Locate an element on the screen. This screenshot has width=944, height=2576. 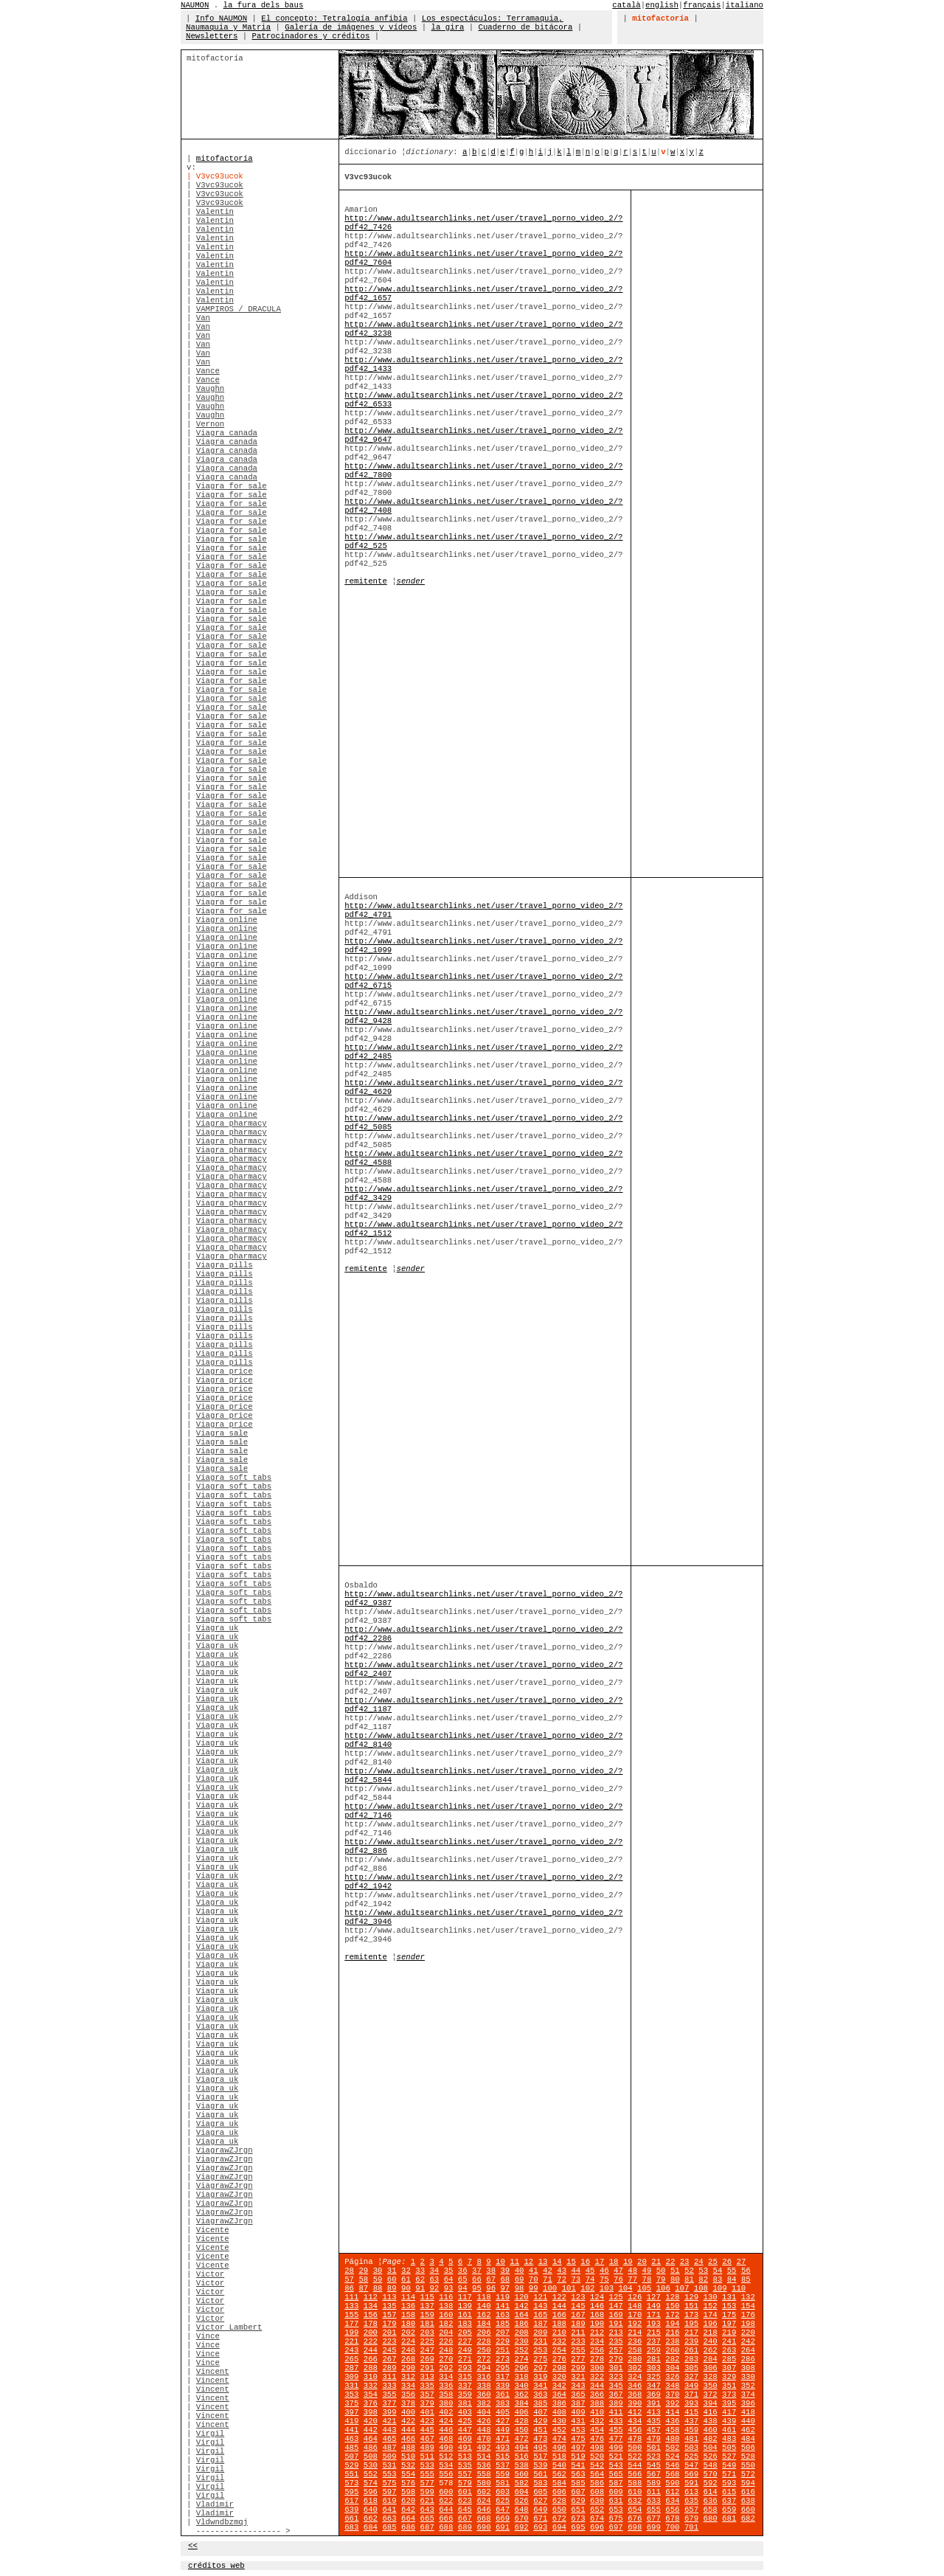
334 is located at coordinates (408, 2385).